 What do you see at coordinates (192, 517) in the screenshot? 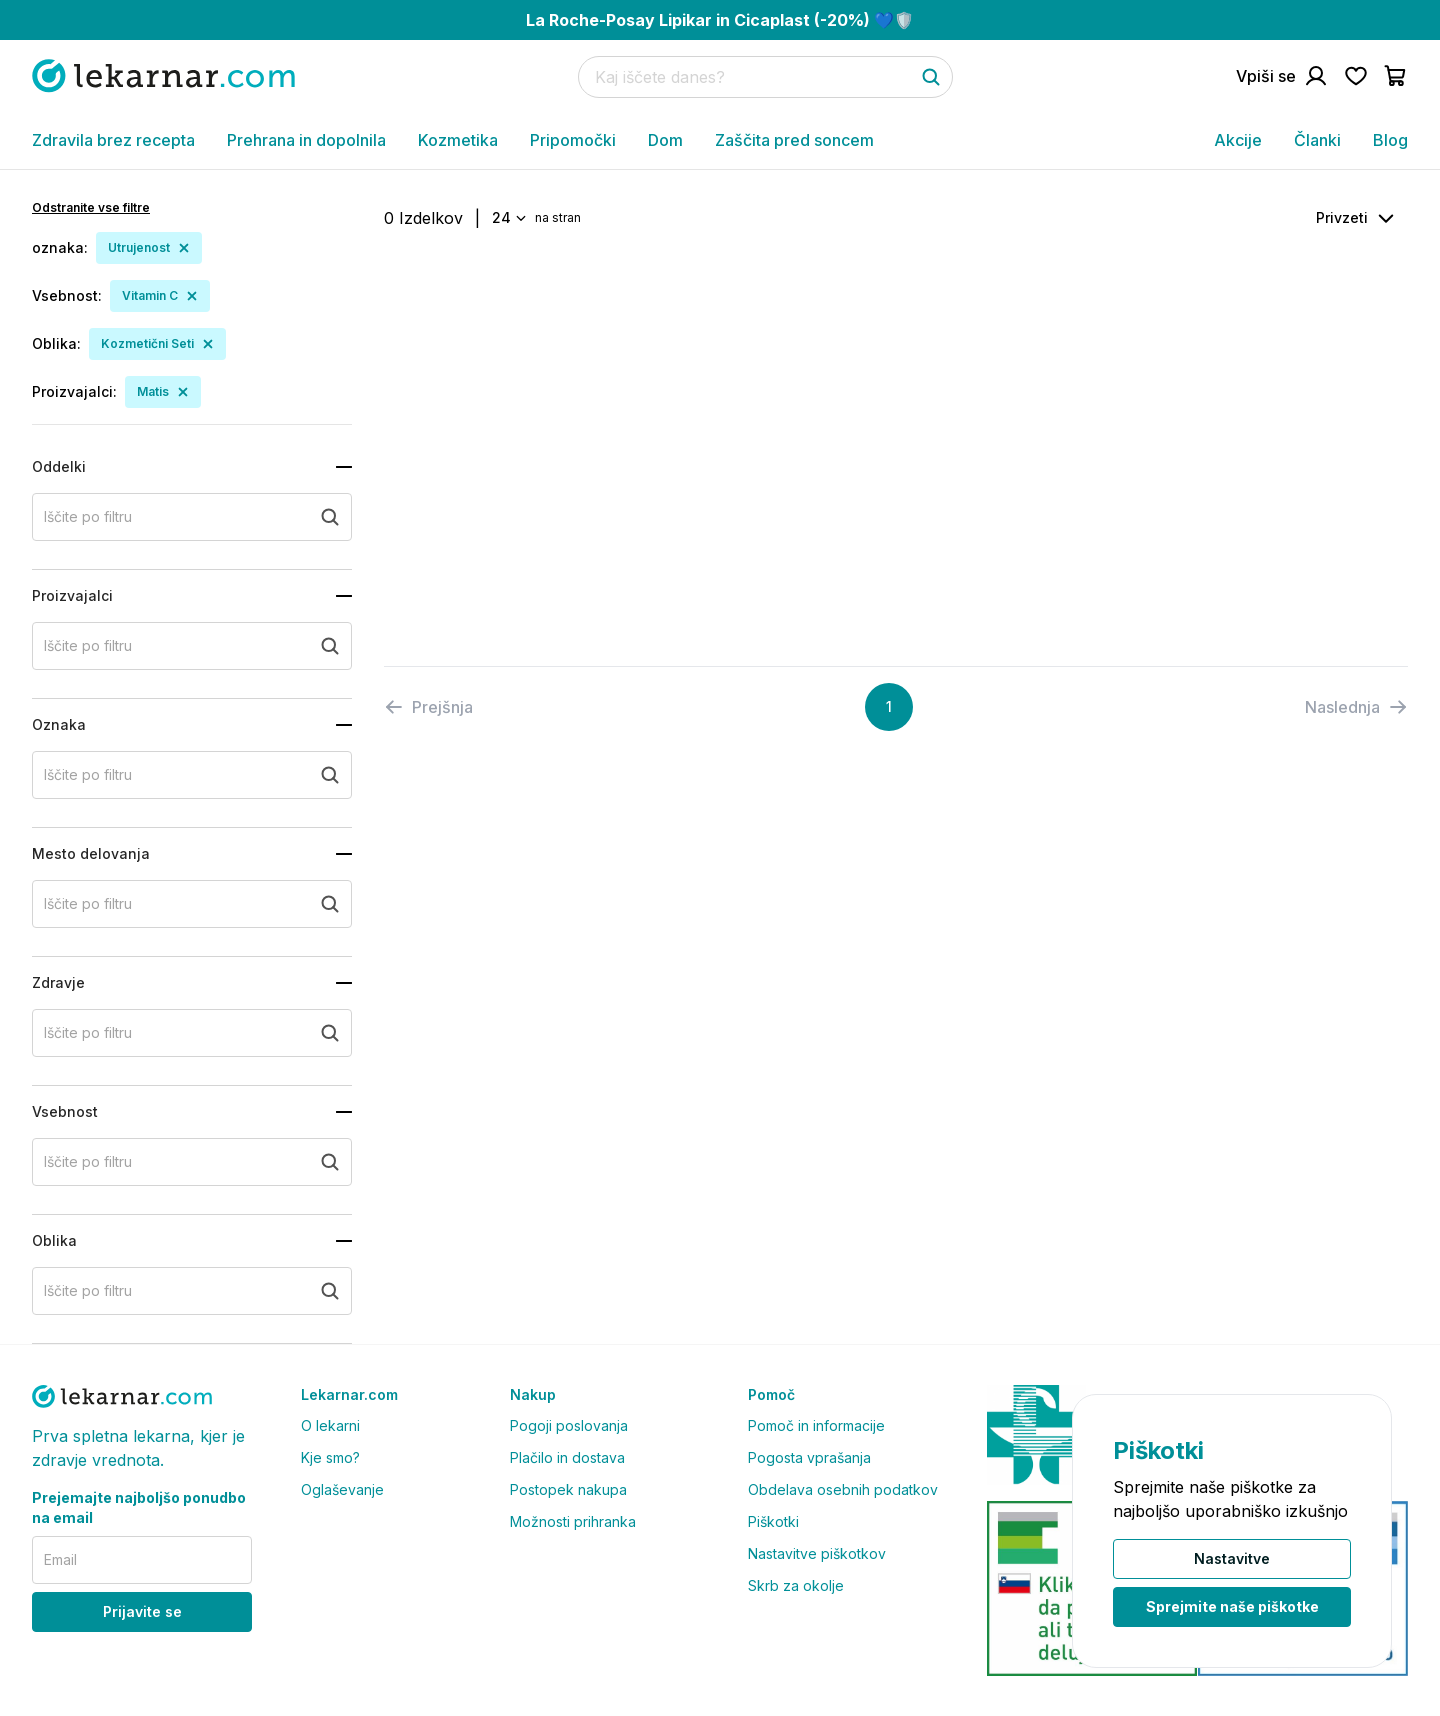
I see `[search+oddelki]` at bounding box center [192, 517].